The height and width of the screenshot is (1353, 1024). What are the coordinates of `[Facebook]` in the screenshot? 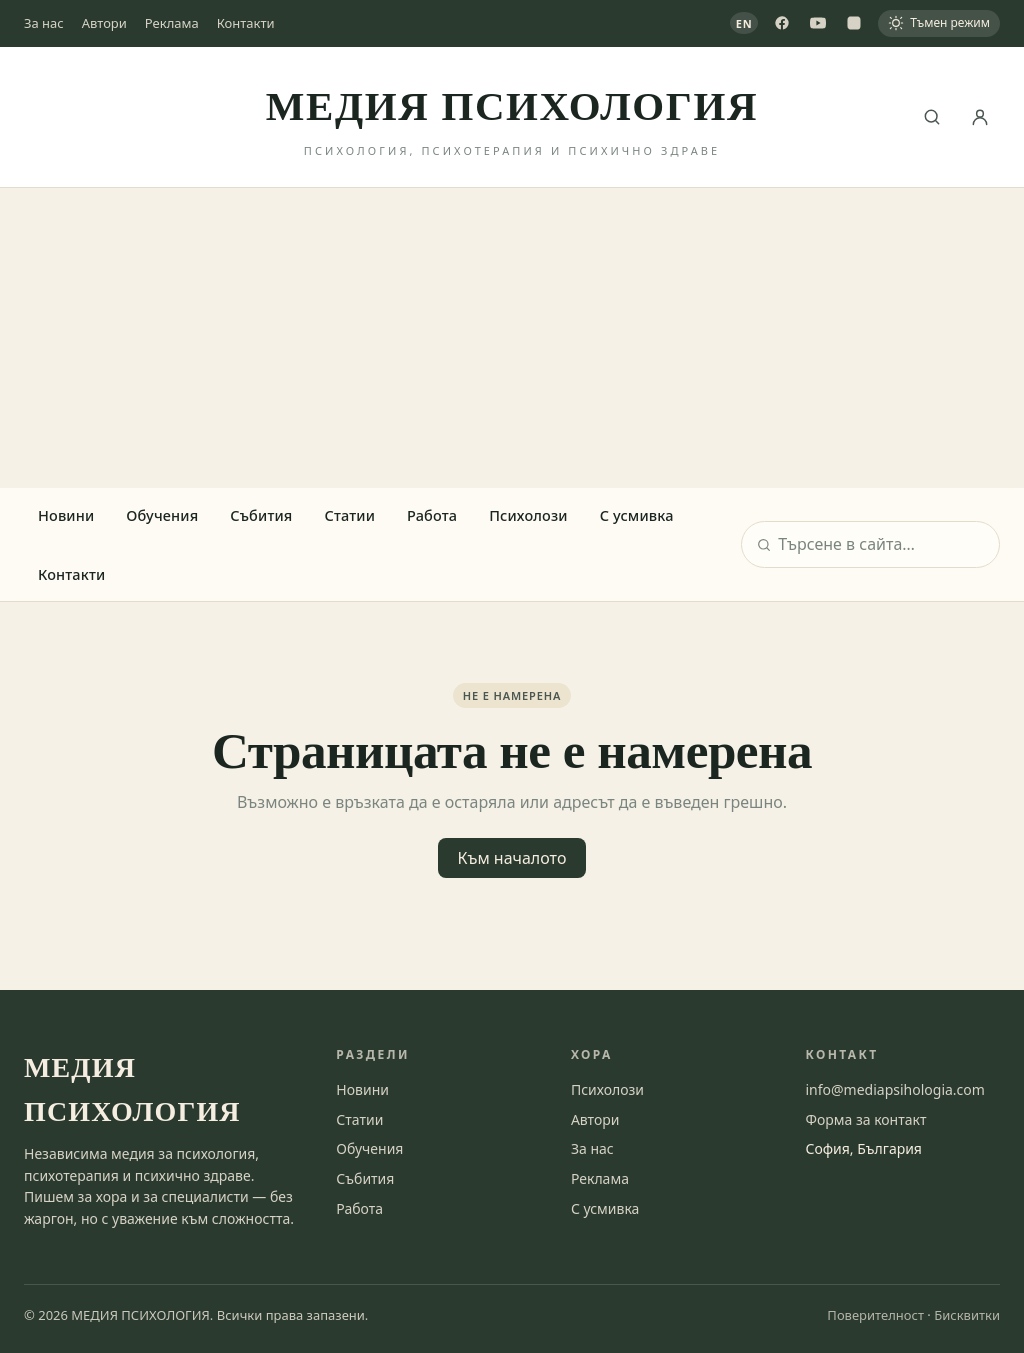 It's located at (782, 23).